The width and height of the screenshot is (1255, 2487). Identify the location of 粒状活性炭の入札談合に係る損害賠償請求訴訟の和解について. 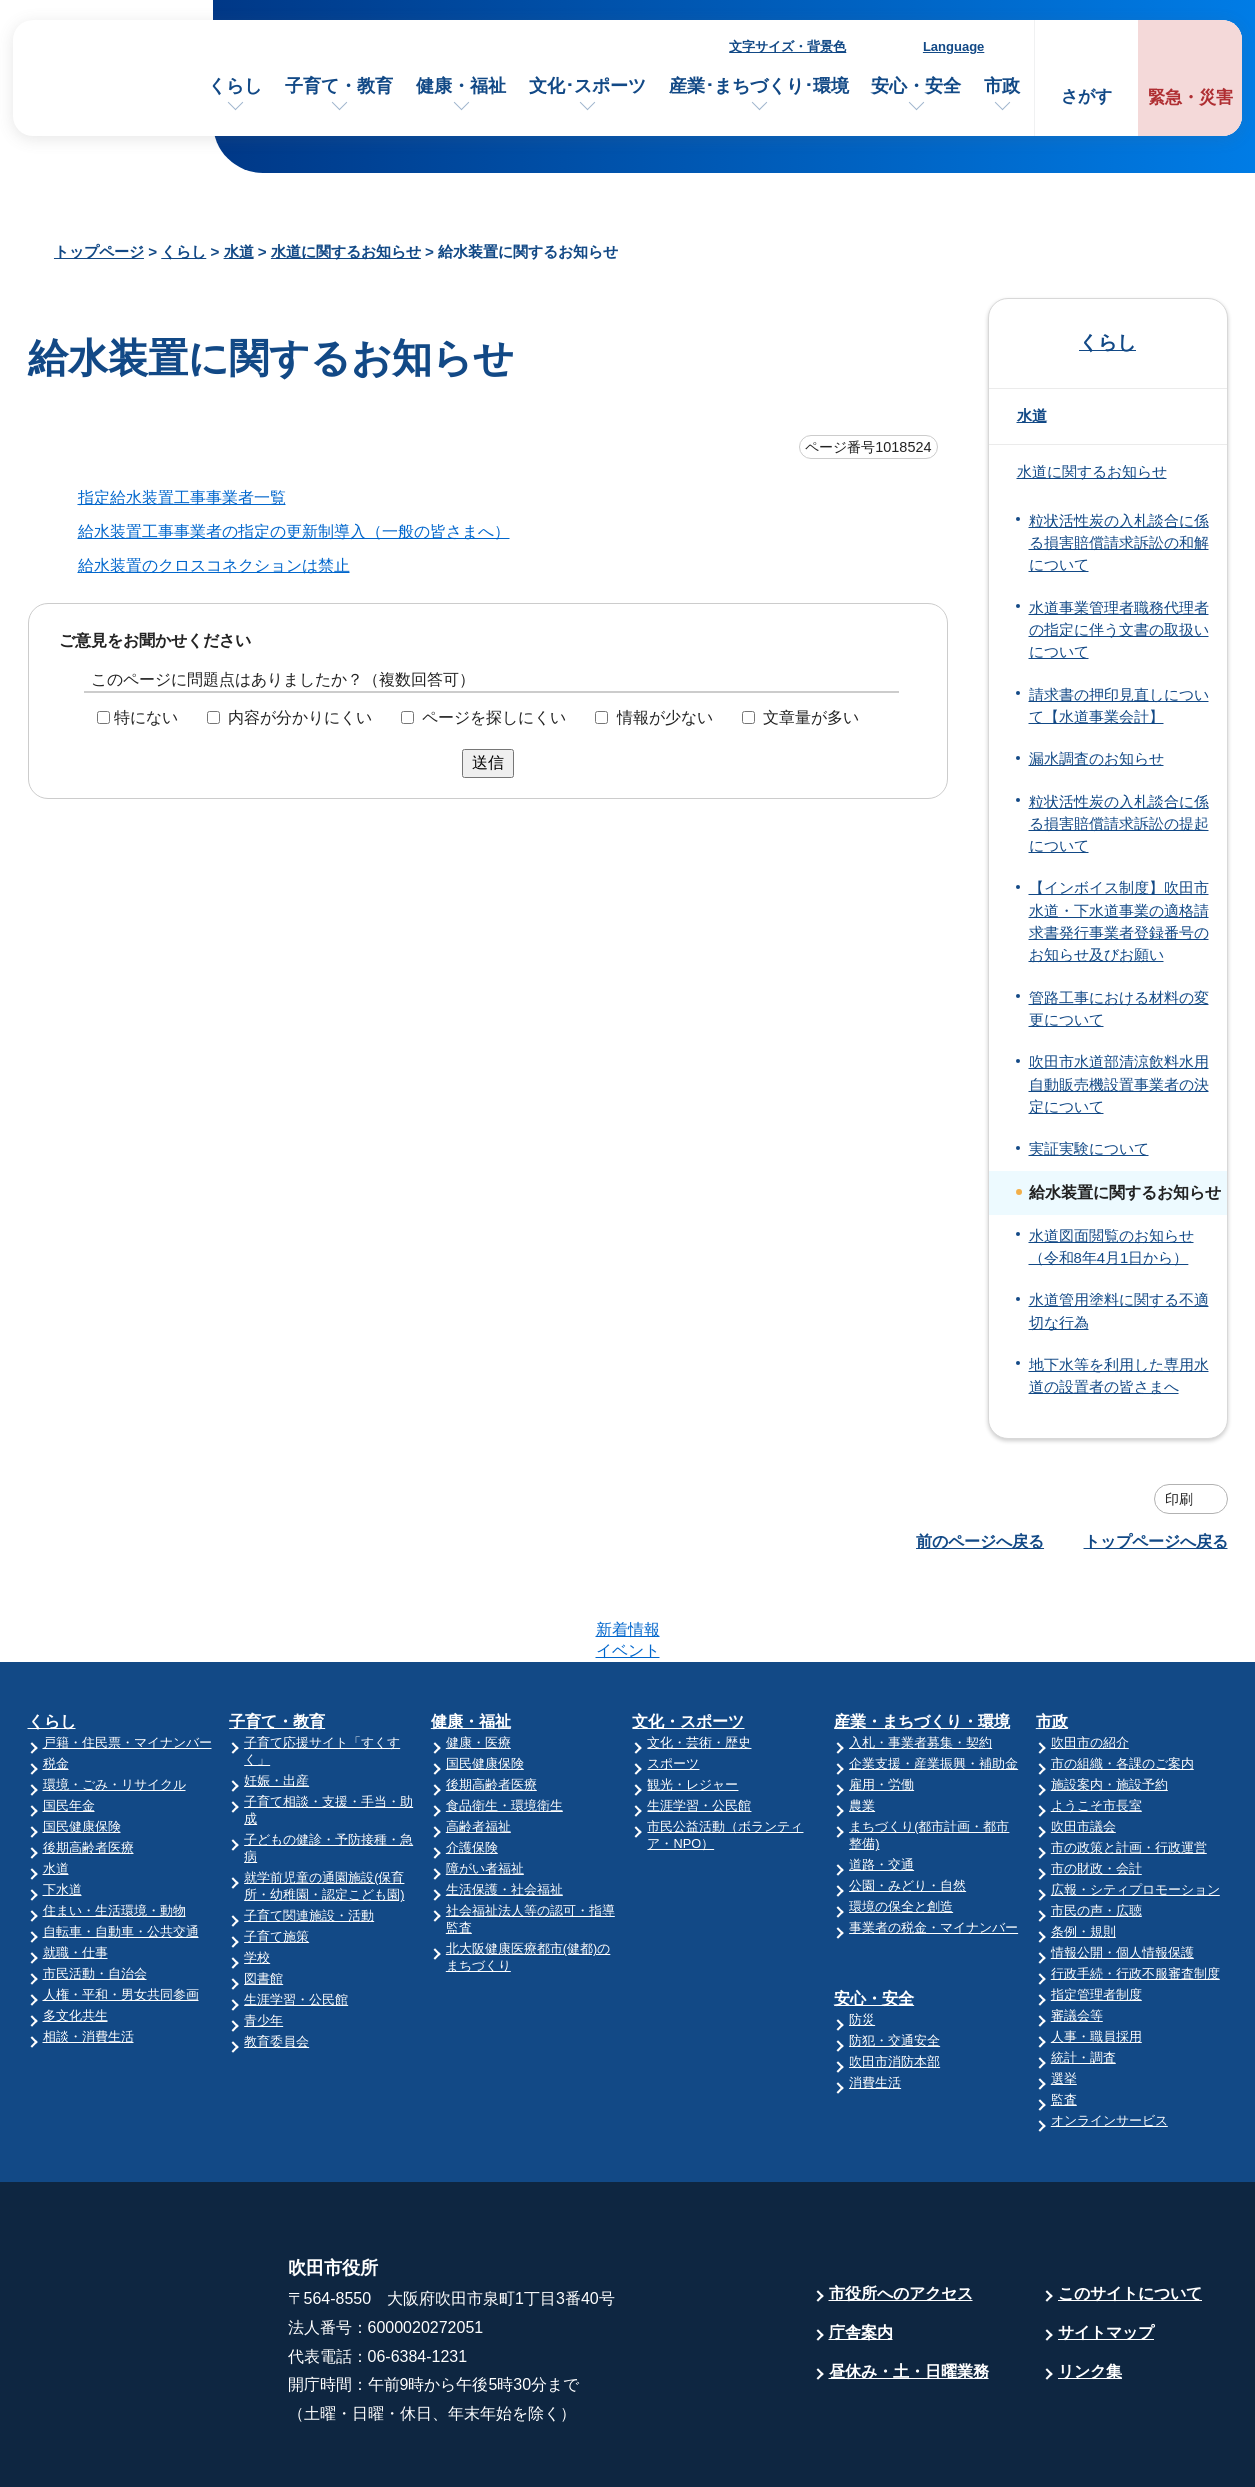
(1119, 543).